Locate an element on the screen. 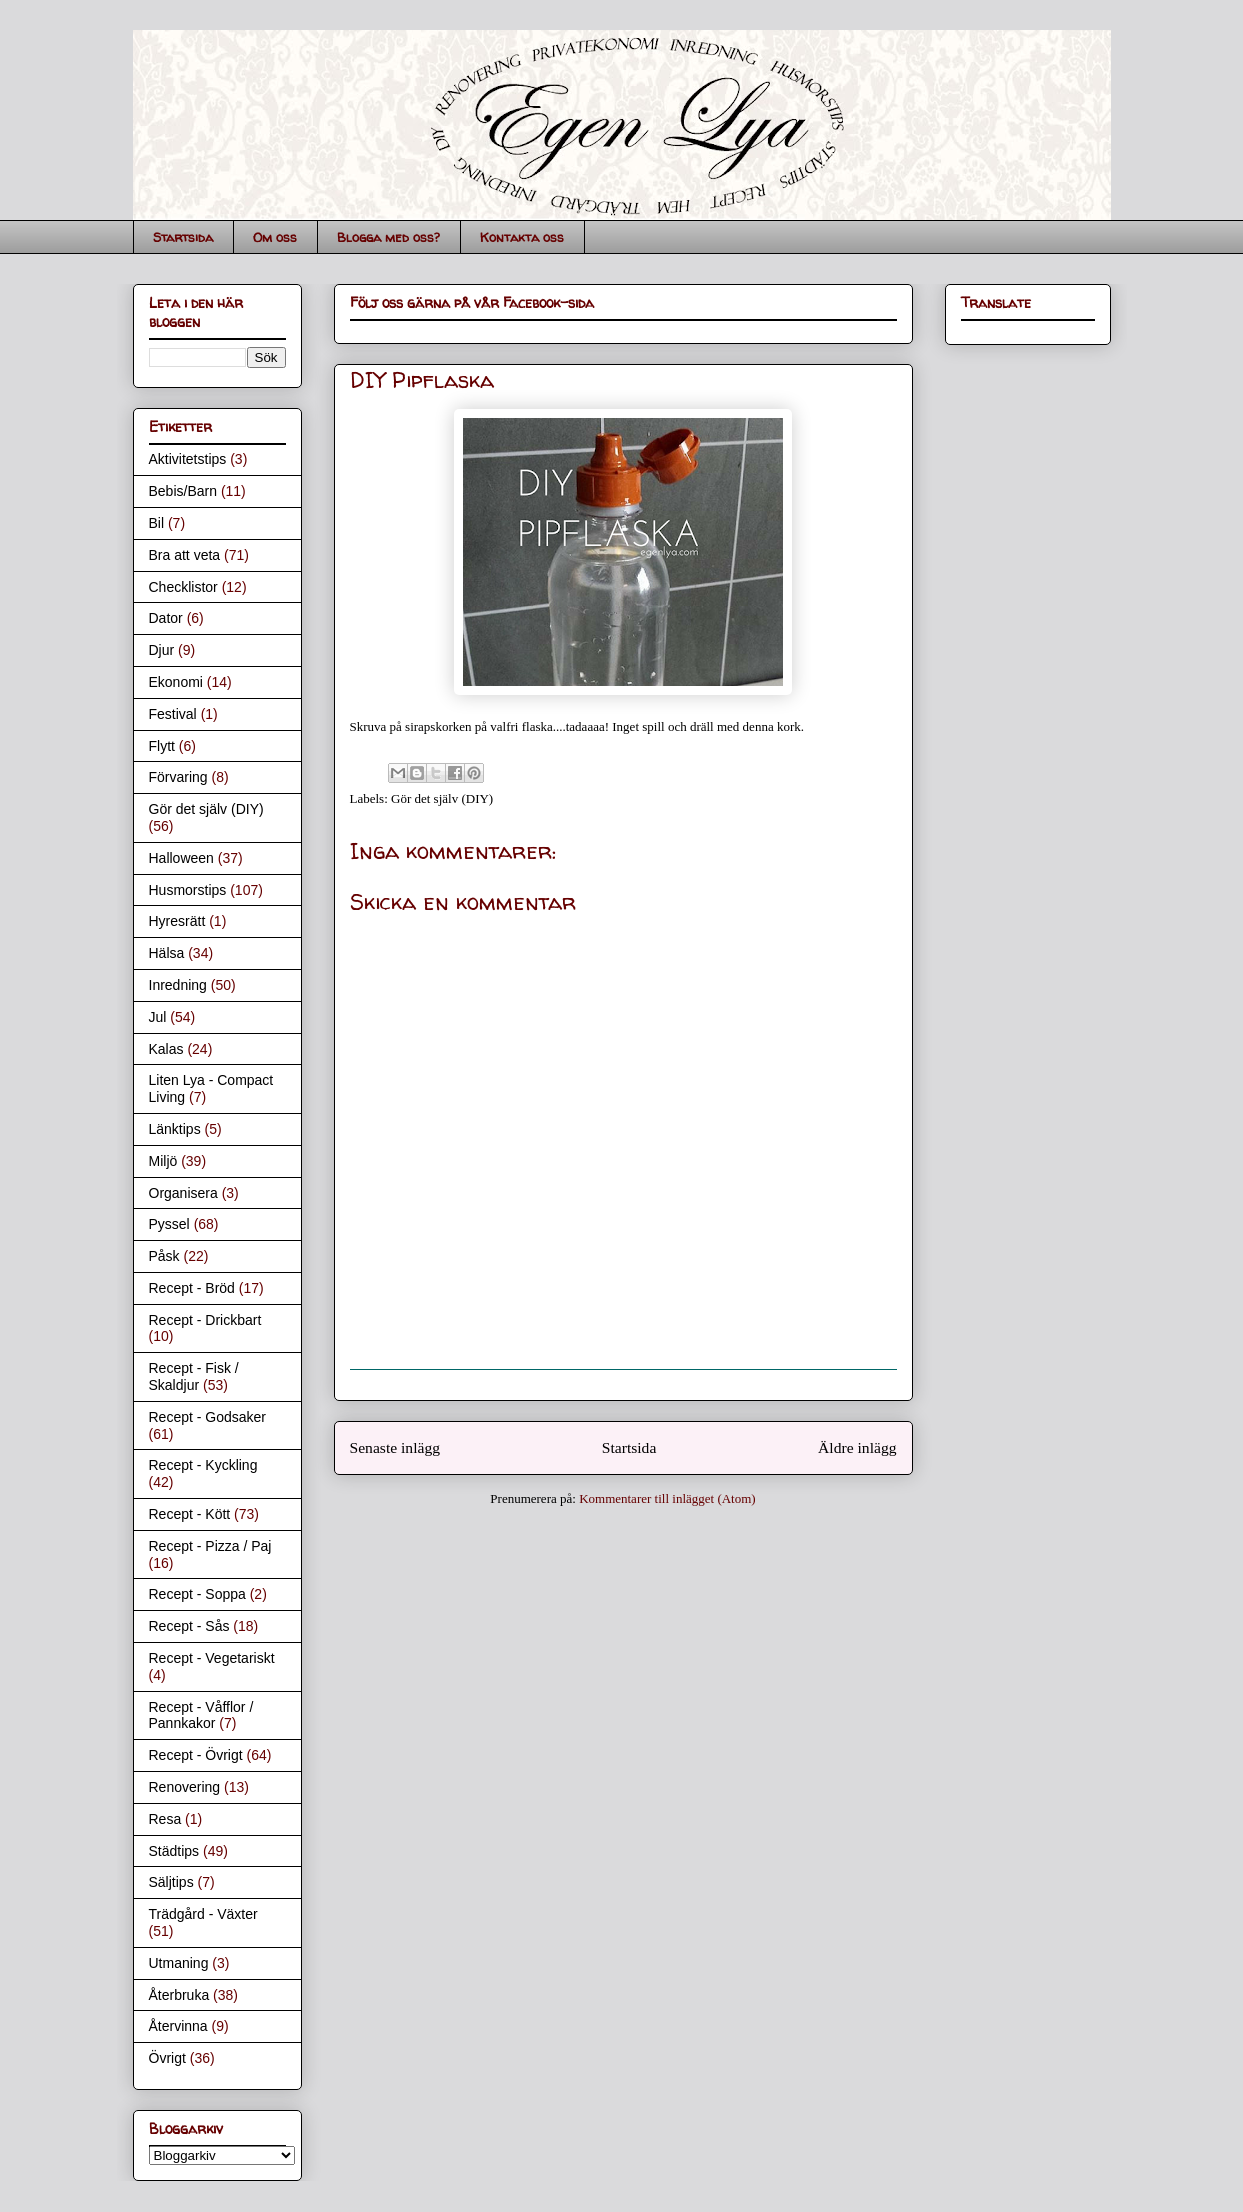 The width and height of the screenshot is (1243, 2212). Recept - Drickbart is located at coordinates (205, 1320).